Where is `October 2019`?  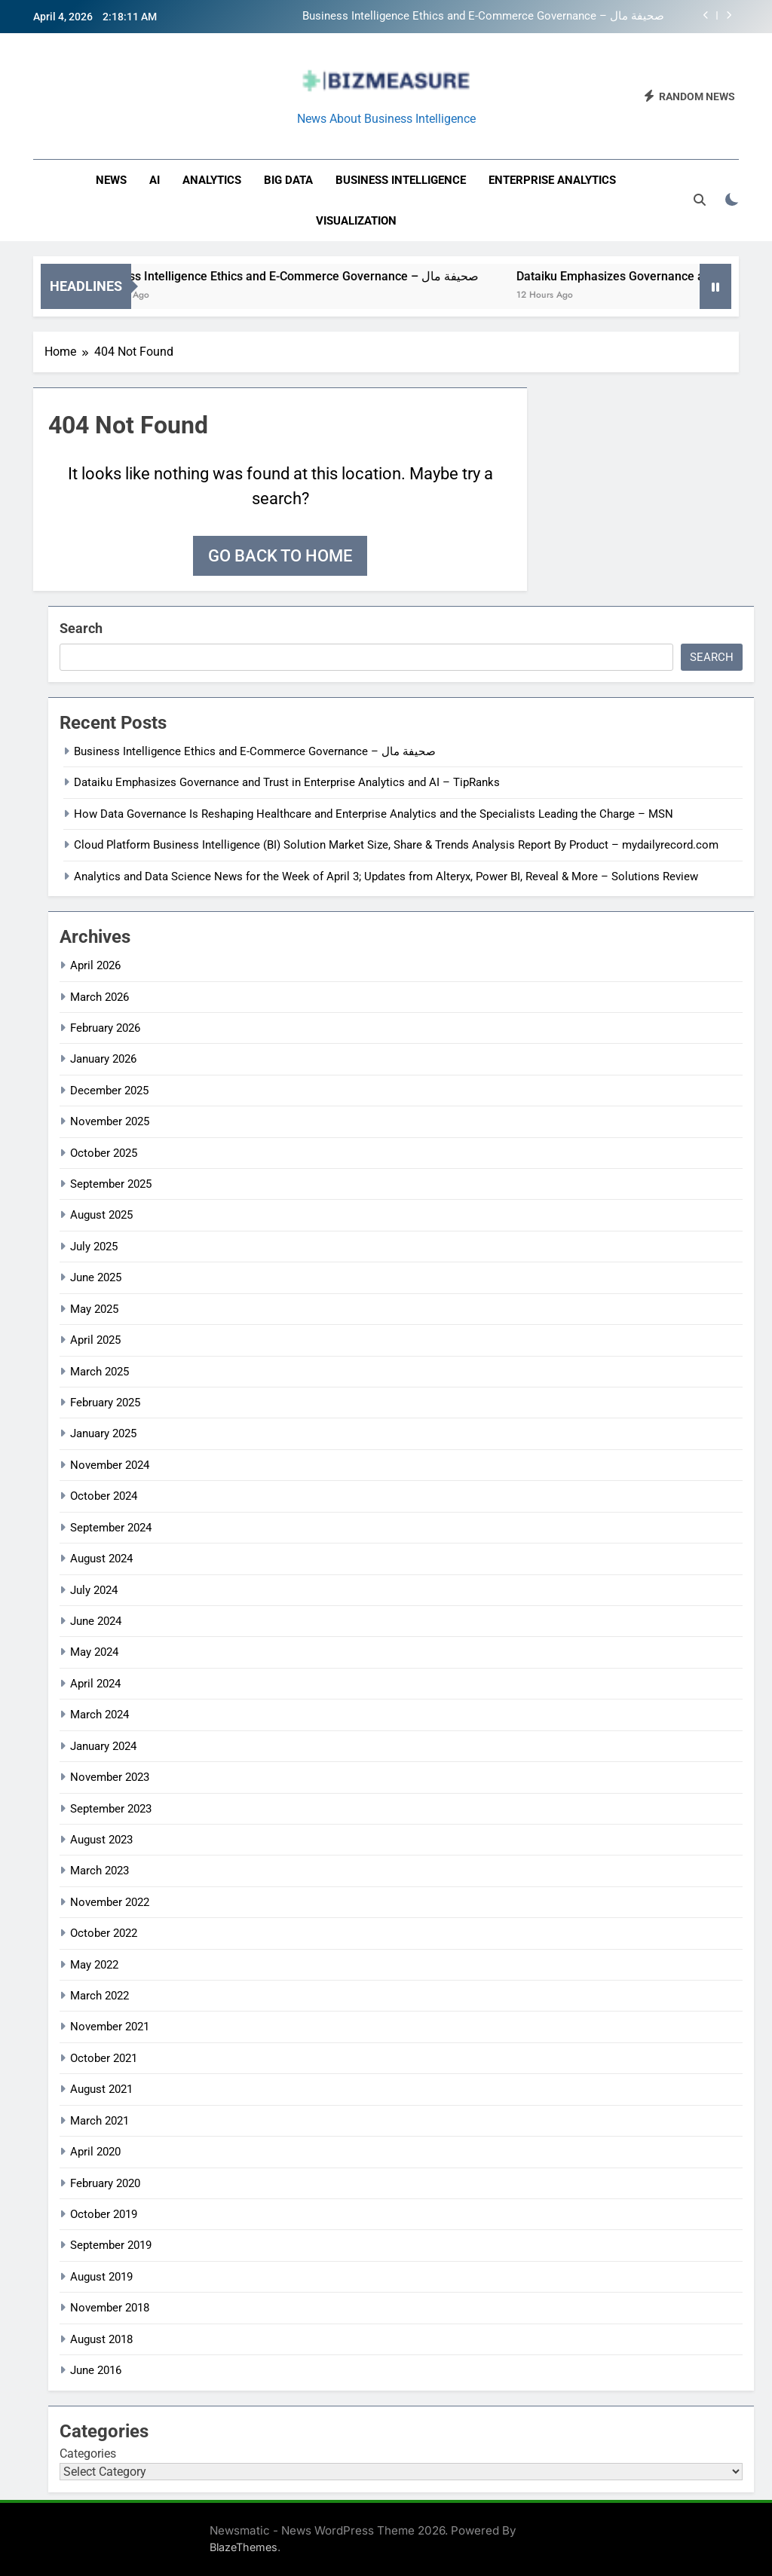 October 2019 is located at coordinates (103, 2214).